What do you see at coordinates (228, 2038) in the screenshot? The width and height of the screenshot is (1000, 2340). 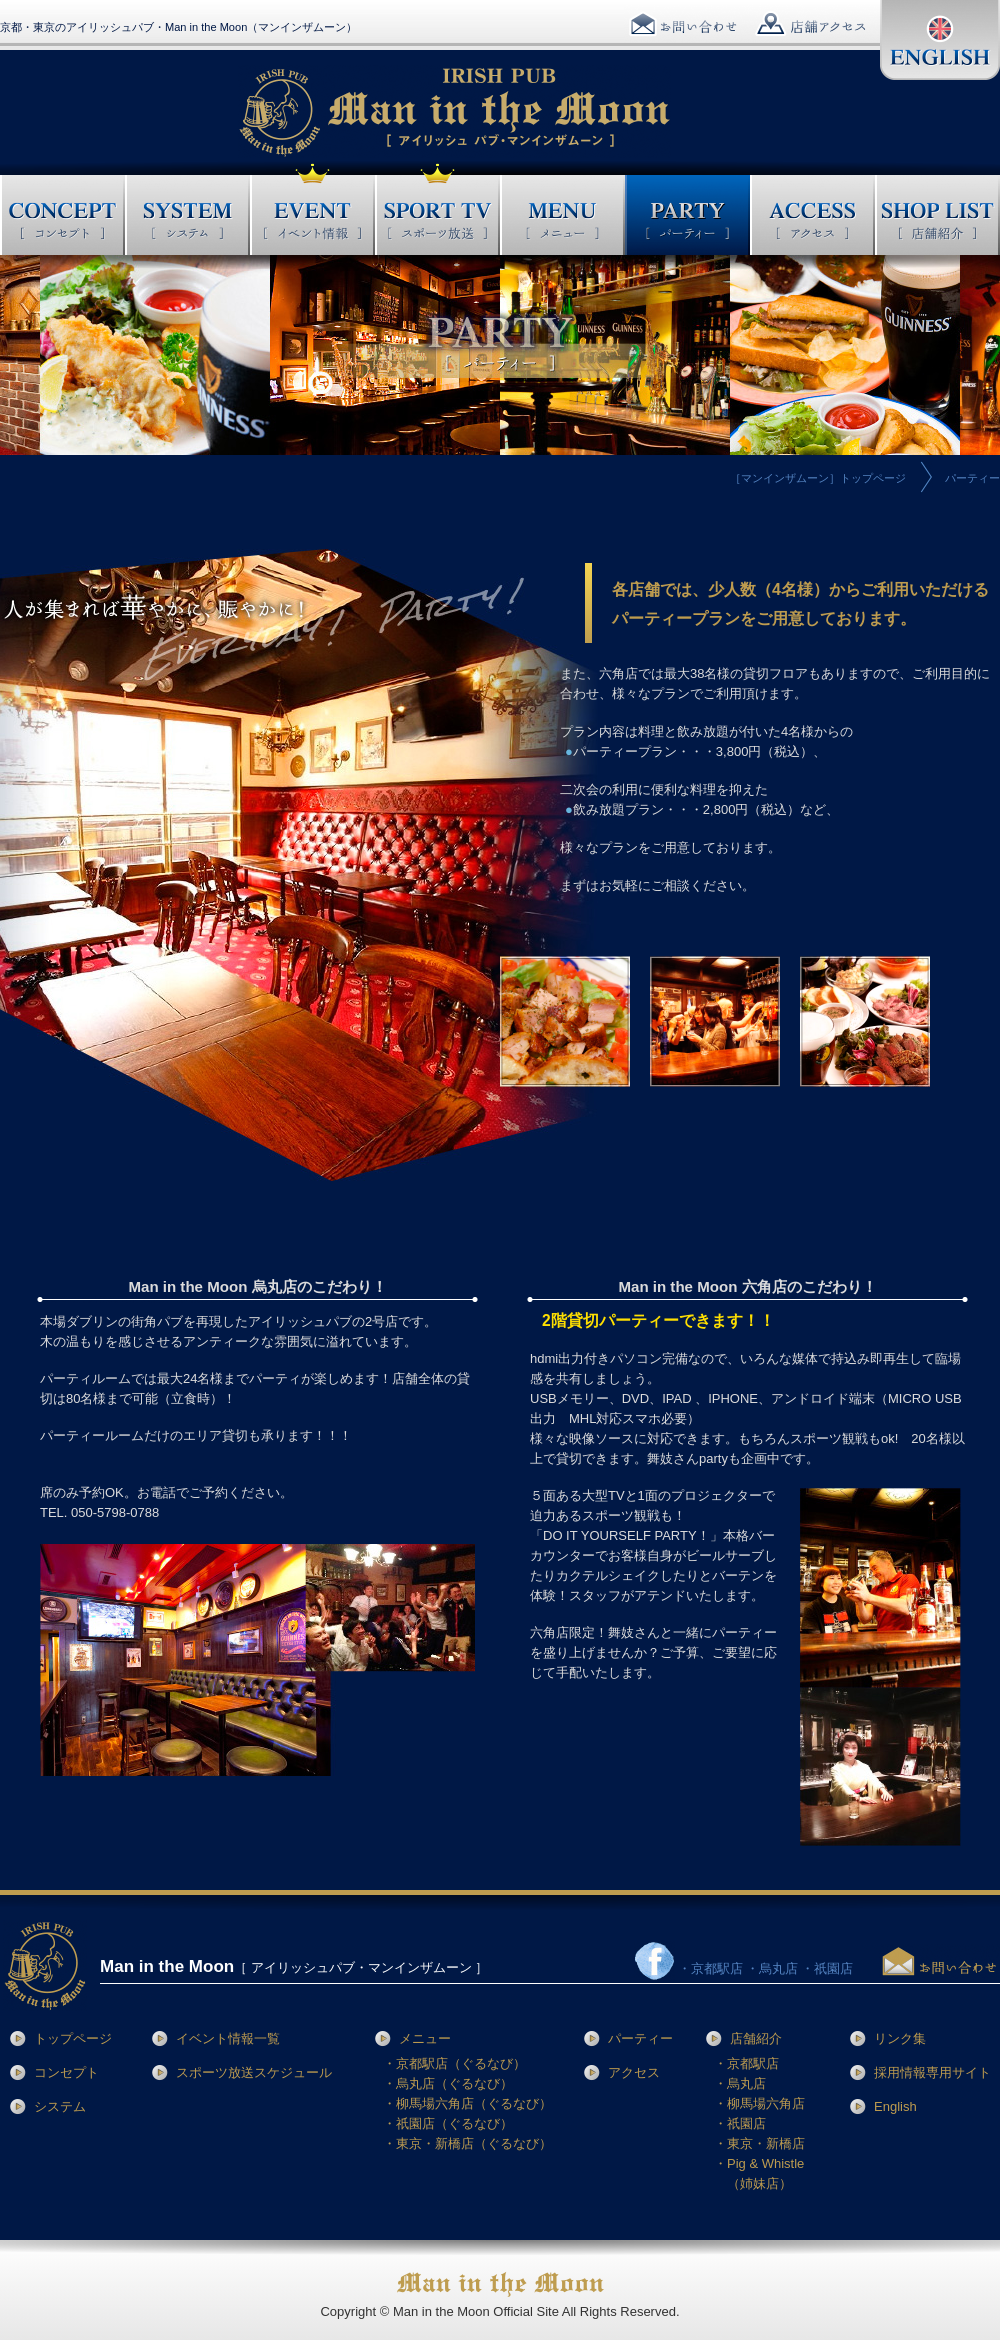 I see `イベント情報一覧` at bounding box center [228, 2038].